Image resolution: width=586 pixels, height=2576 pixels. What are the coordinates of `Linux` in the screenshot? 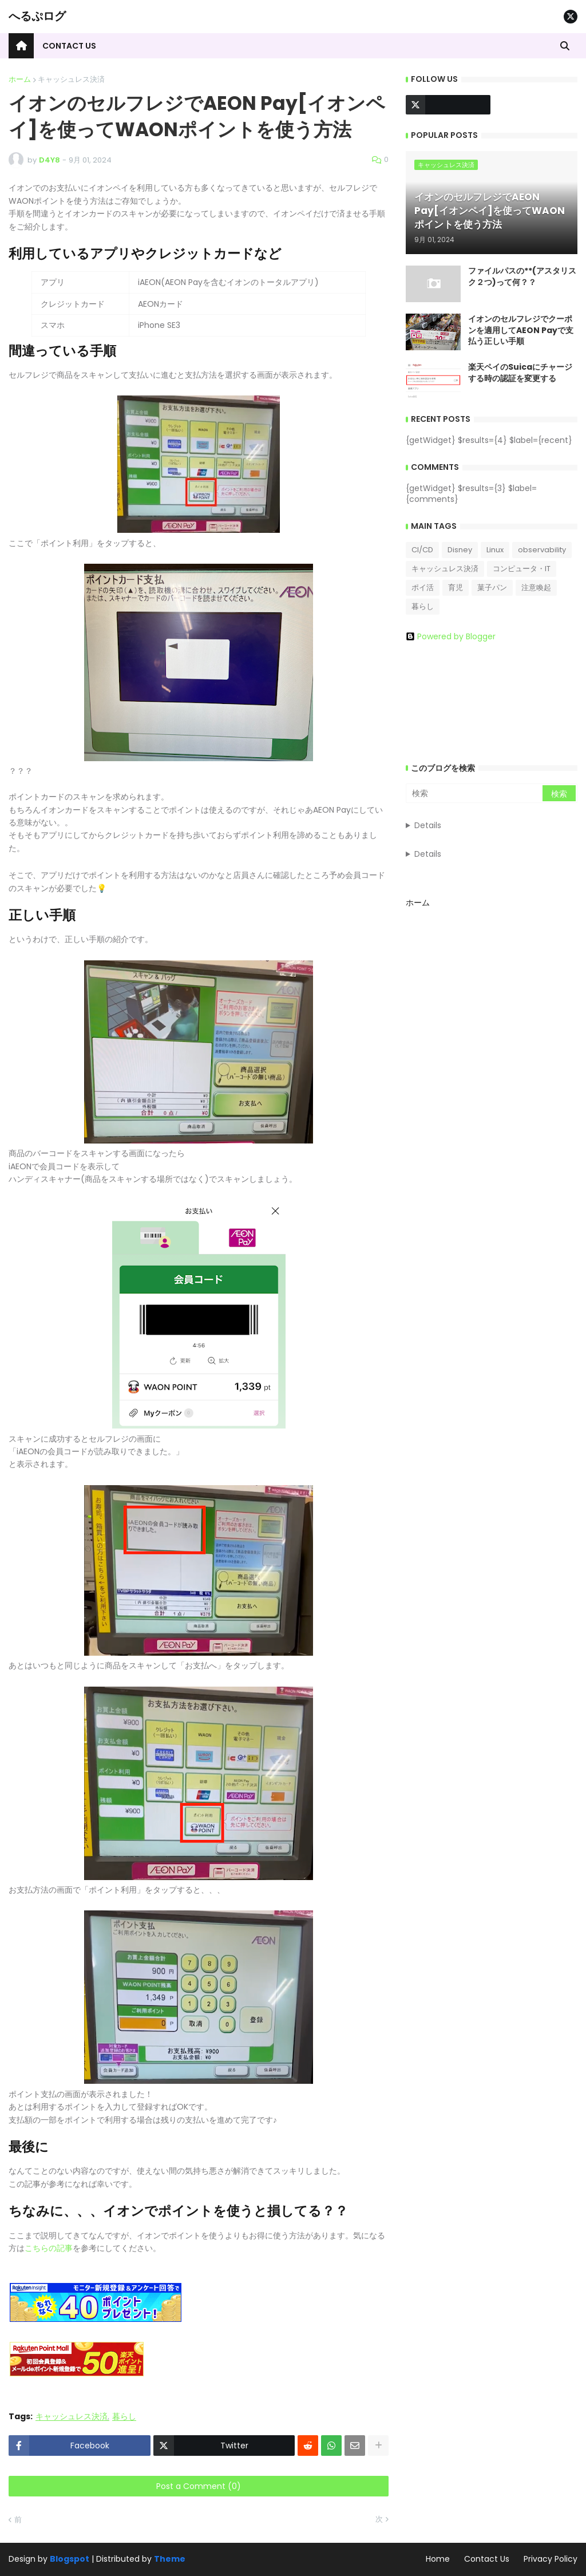 It's located at (495, 549).